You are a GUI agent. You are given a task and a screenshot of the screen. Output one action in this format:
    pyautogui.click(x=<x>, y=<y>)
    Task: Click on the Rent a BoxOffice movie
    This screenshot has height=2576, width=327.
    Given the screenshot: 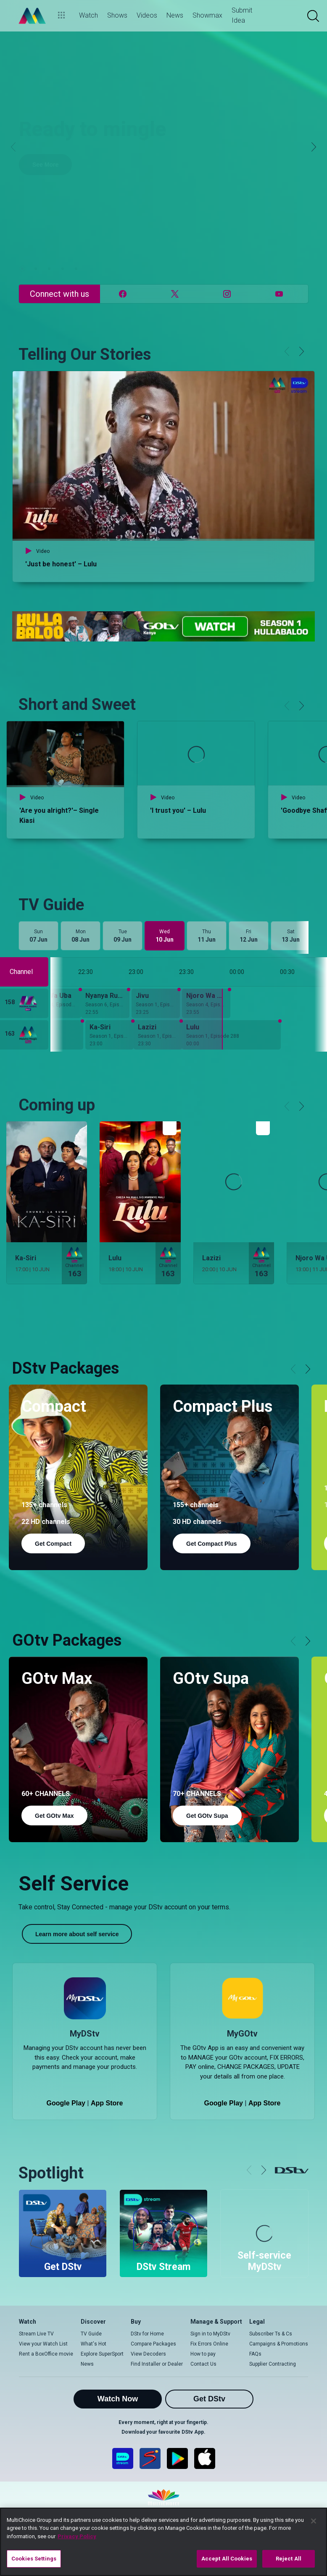 What is the action you would take?
    pyautogui.click(x=46, y=2354)
    